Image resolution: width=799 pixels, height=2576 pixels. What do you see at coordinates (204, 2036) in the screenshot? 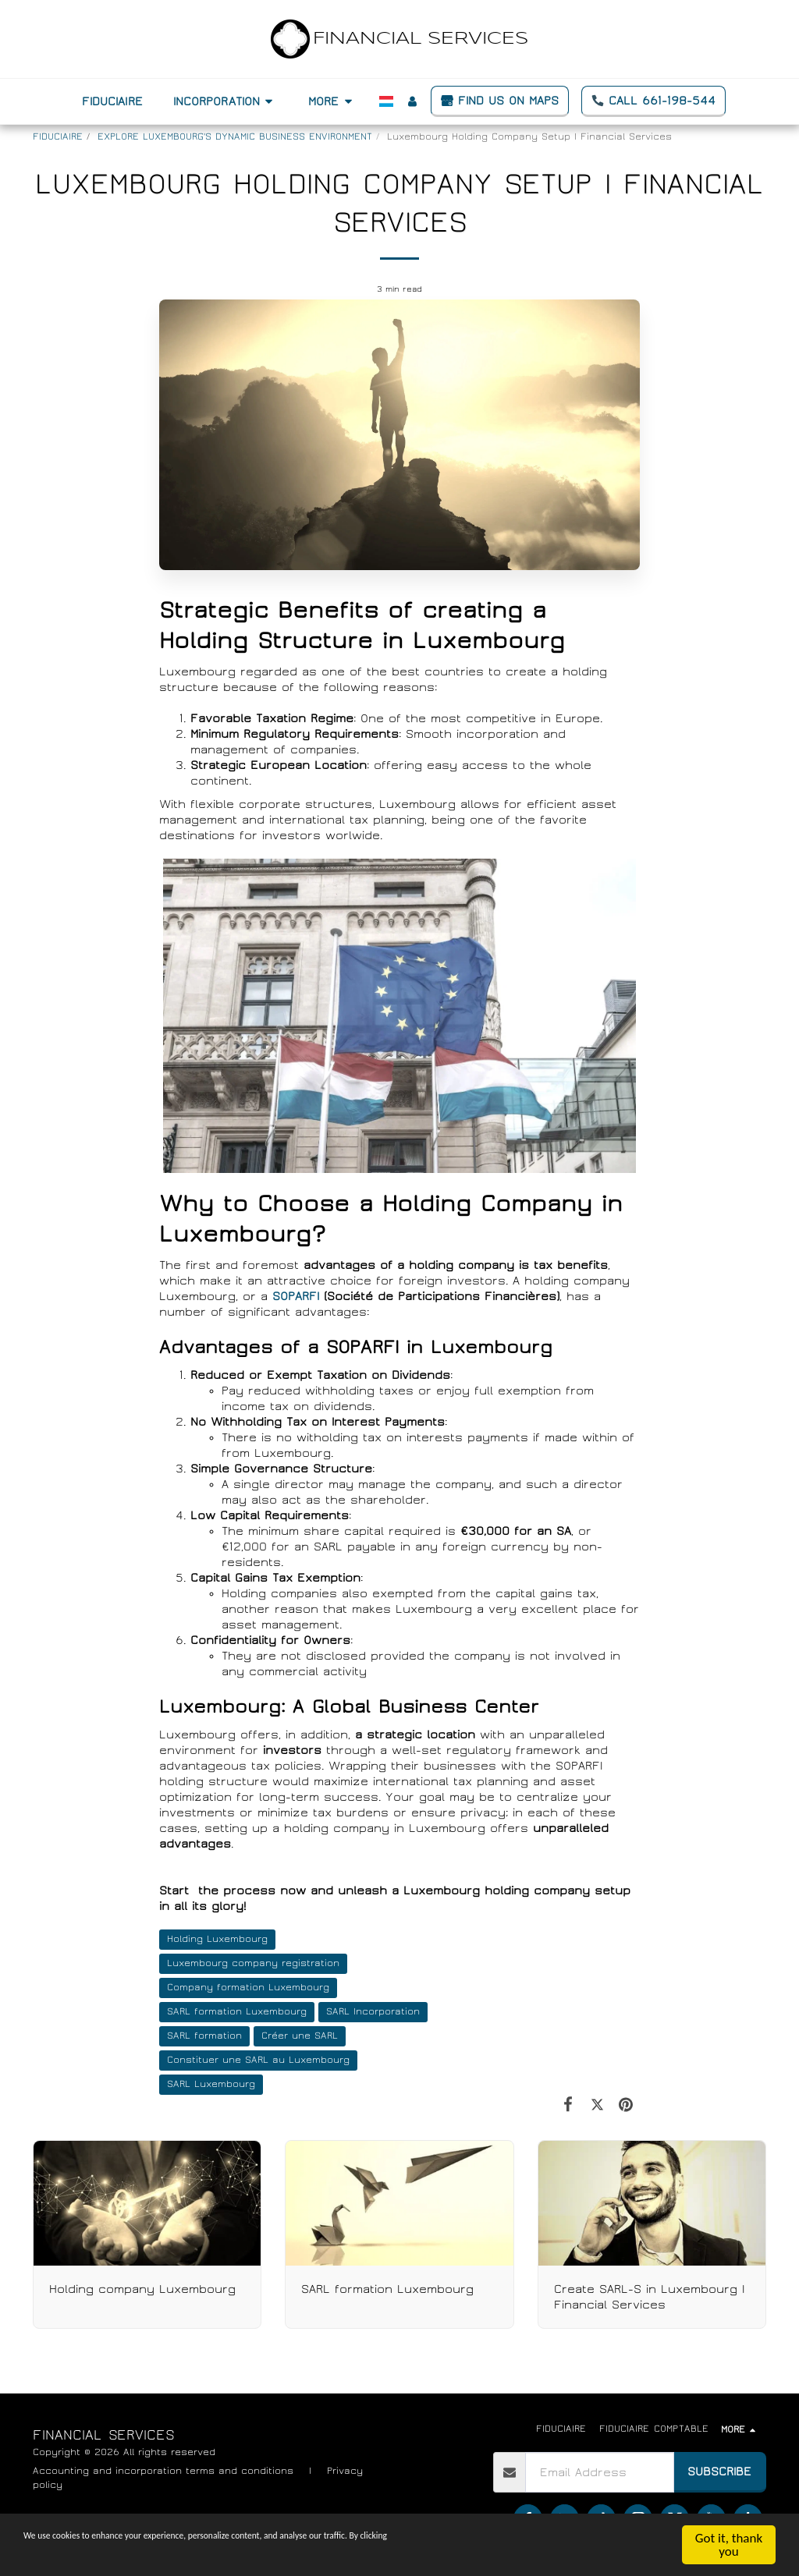
I see `SARL formation` at bounding box center [204, 2036].